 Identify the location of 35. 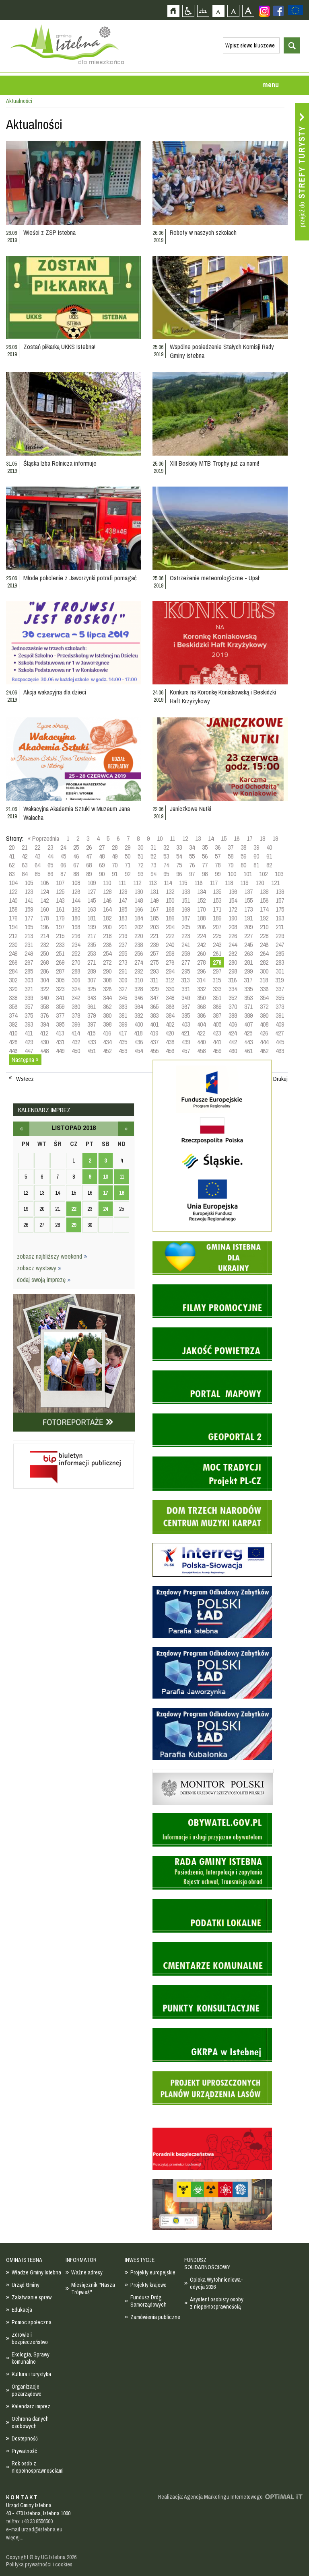
(205, 847).